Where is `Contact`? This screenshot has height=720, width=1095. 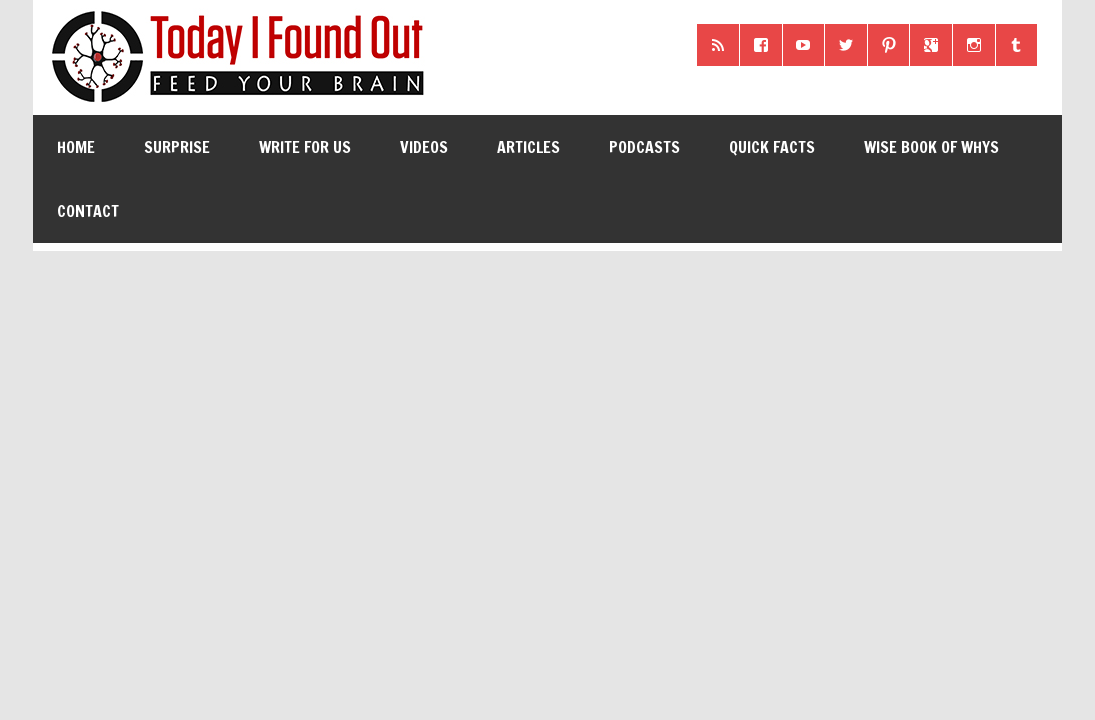 Contact is located at coordinates (88, 211).